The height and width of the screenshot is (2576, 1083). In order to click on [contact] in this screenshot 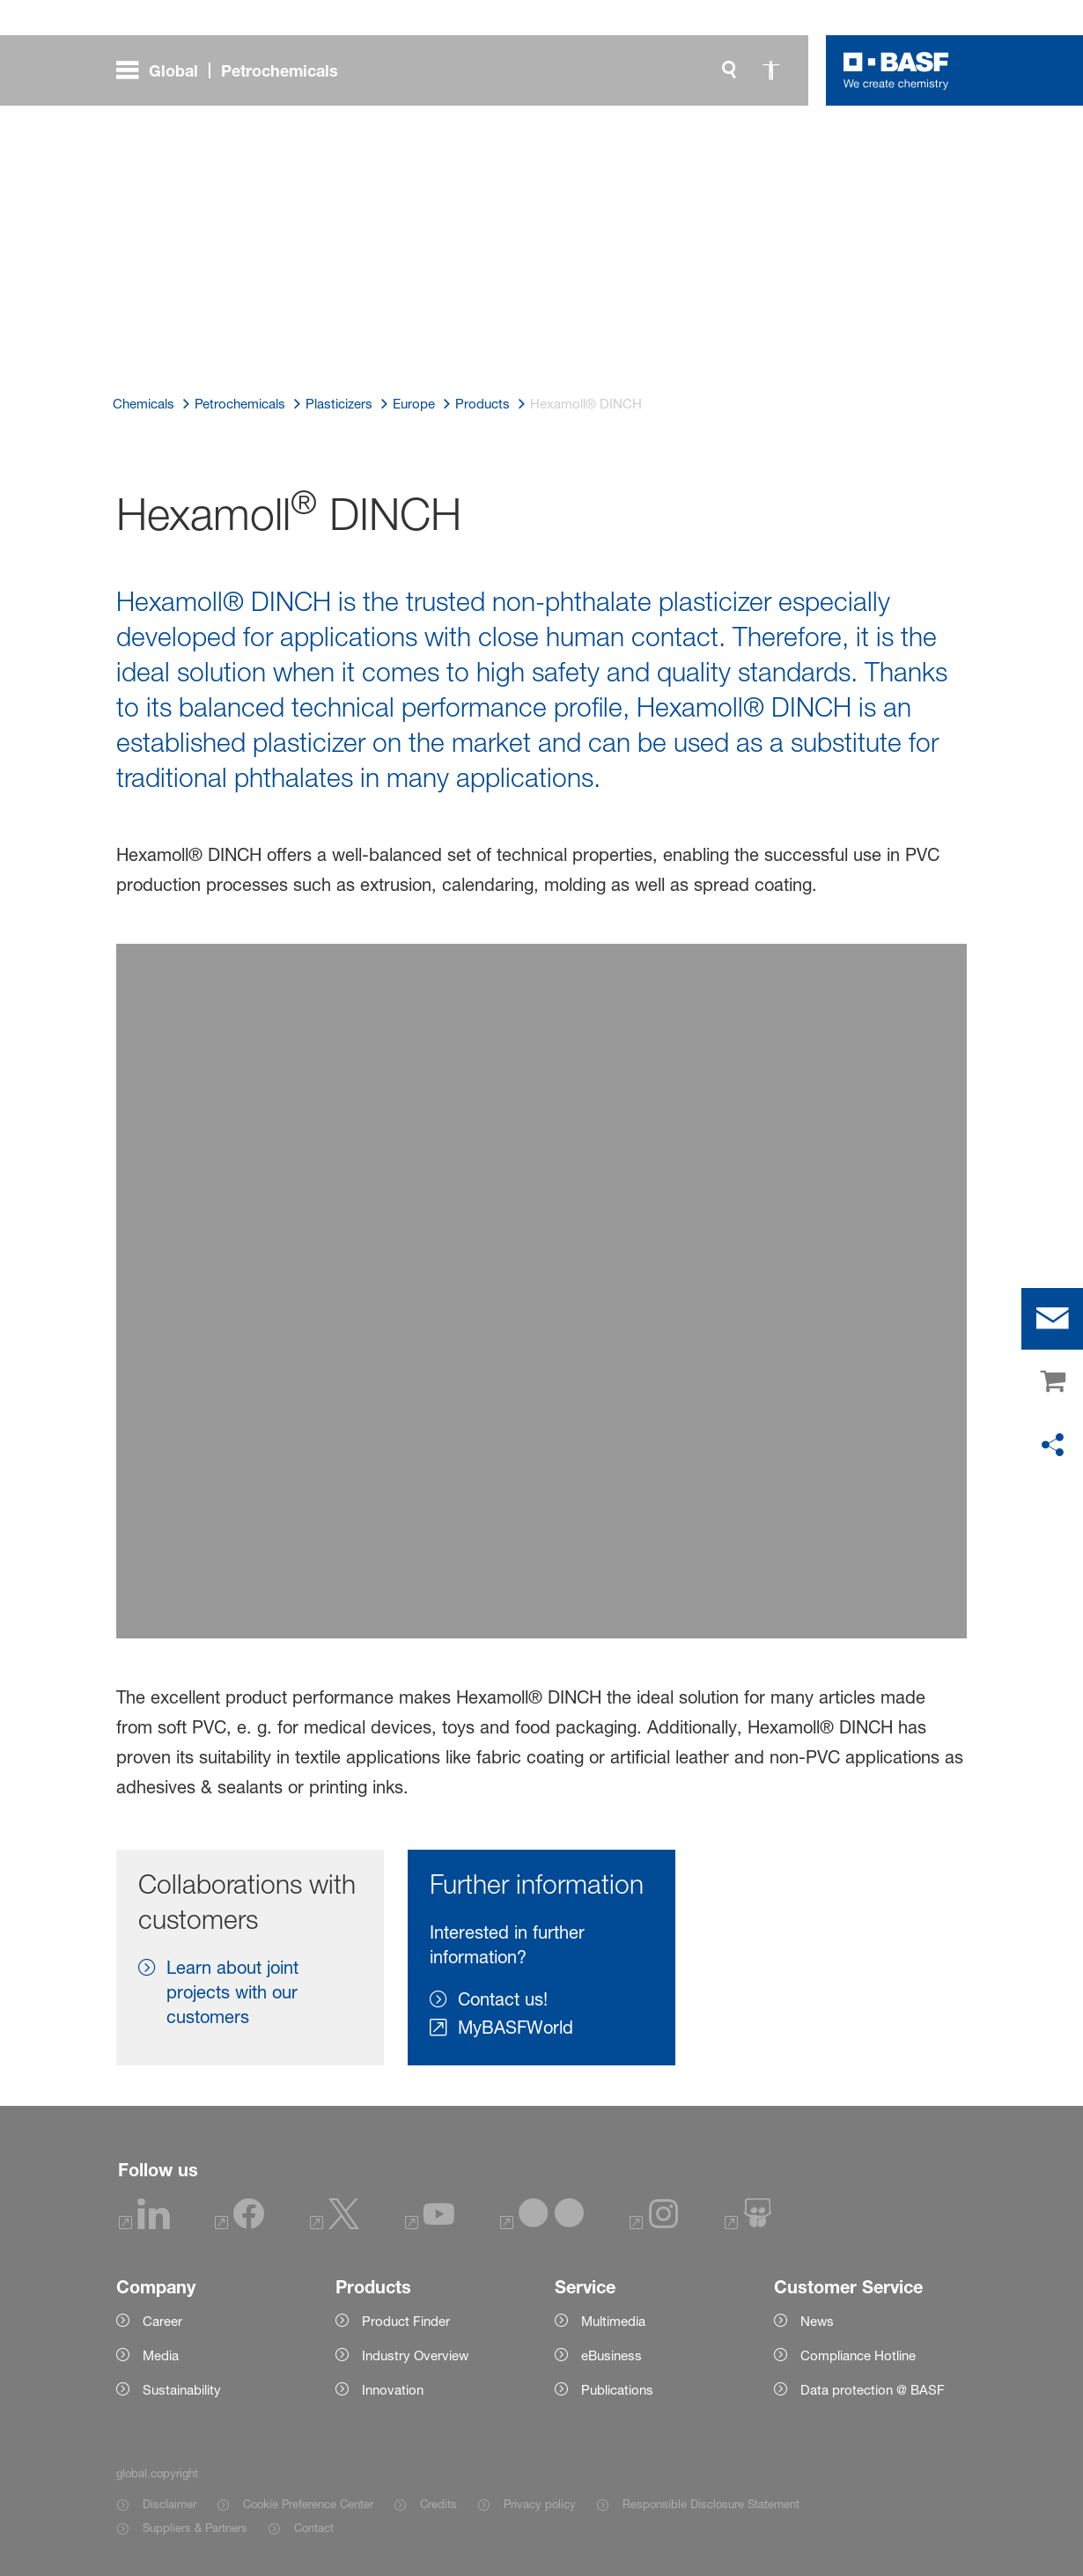, I will do `click(1052, 1319)`.